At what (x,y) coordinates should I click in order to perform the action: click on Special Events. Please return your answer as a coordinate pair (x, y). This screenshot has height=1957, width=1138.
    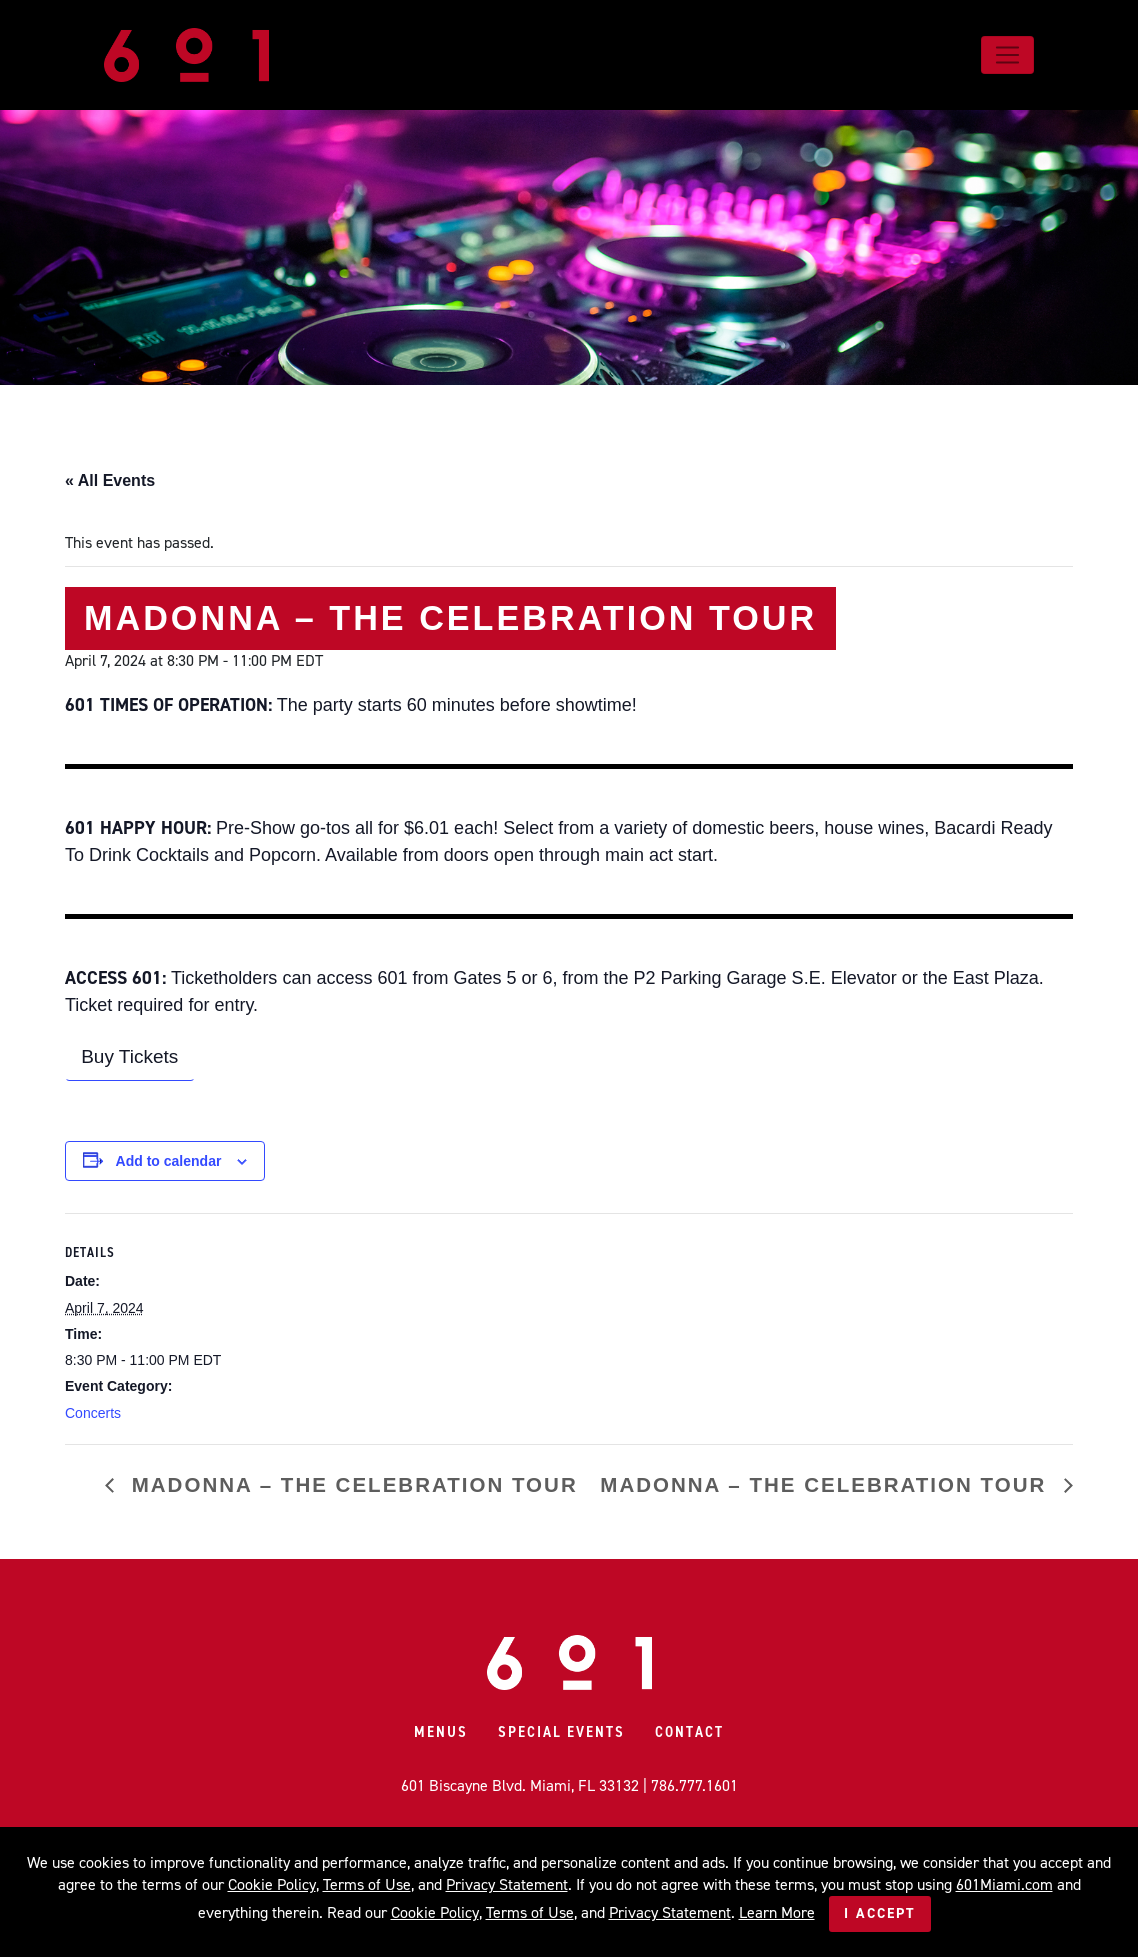
    Looking at the image, I should click on (561, 1731).